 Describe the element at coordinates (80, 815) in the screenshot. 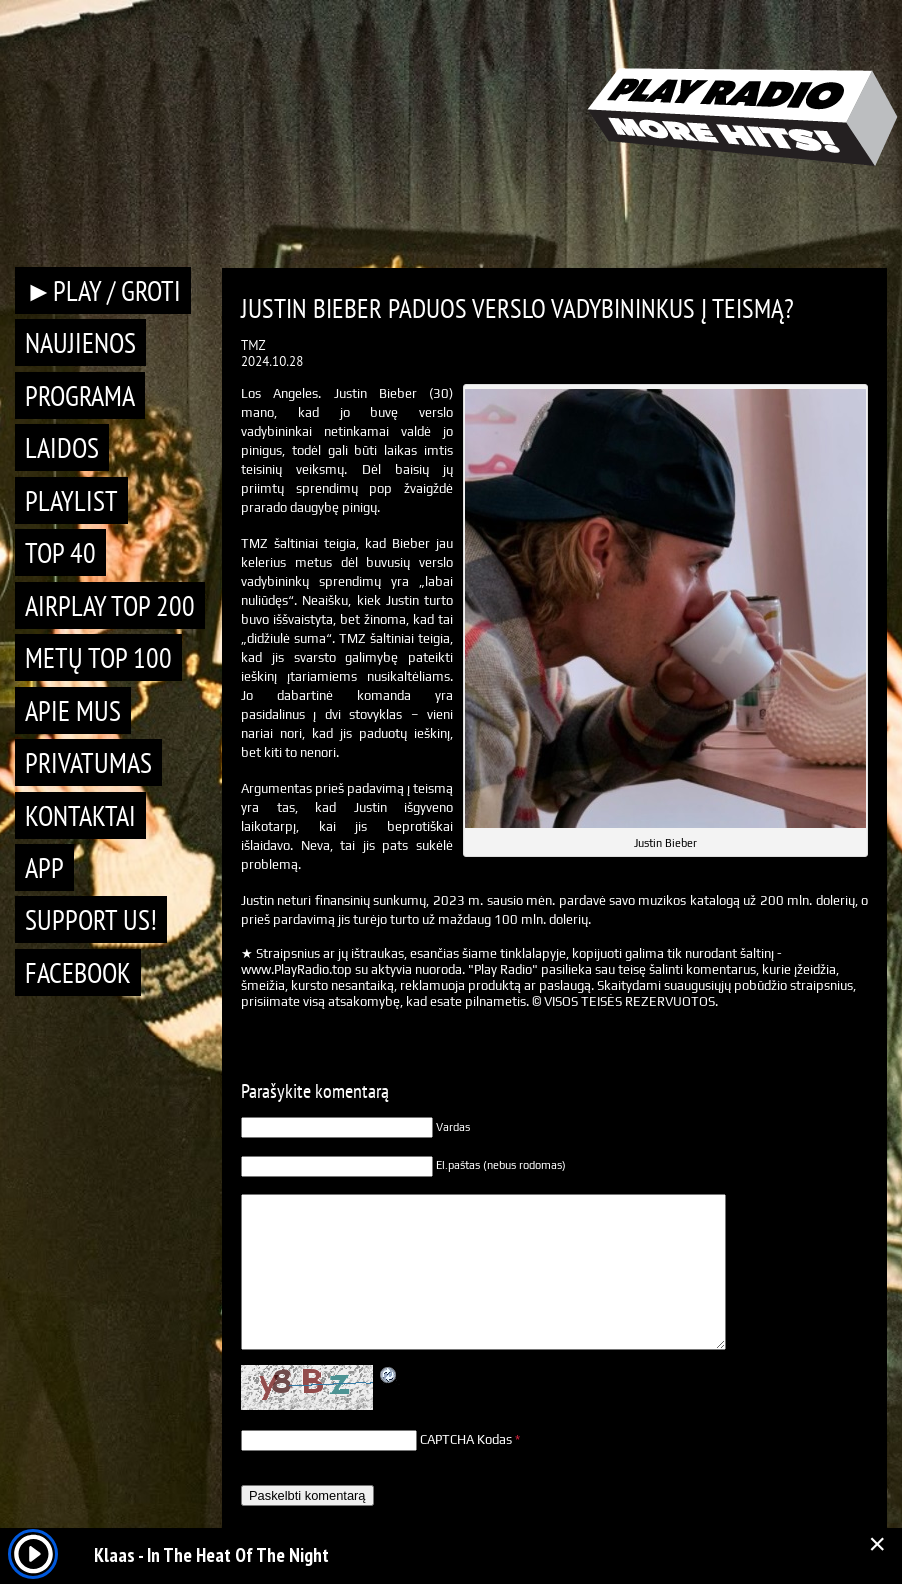

I see `Kontaktai` at that location.